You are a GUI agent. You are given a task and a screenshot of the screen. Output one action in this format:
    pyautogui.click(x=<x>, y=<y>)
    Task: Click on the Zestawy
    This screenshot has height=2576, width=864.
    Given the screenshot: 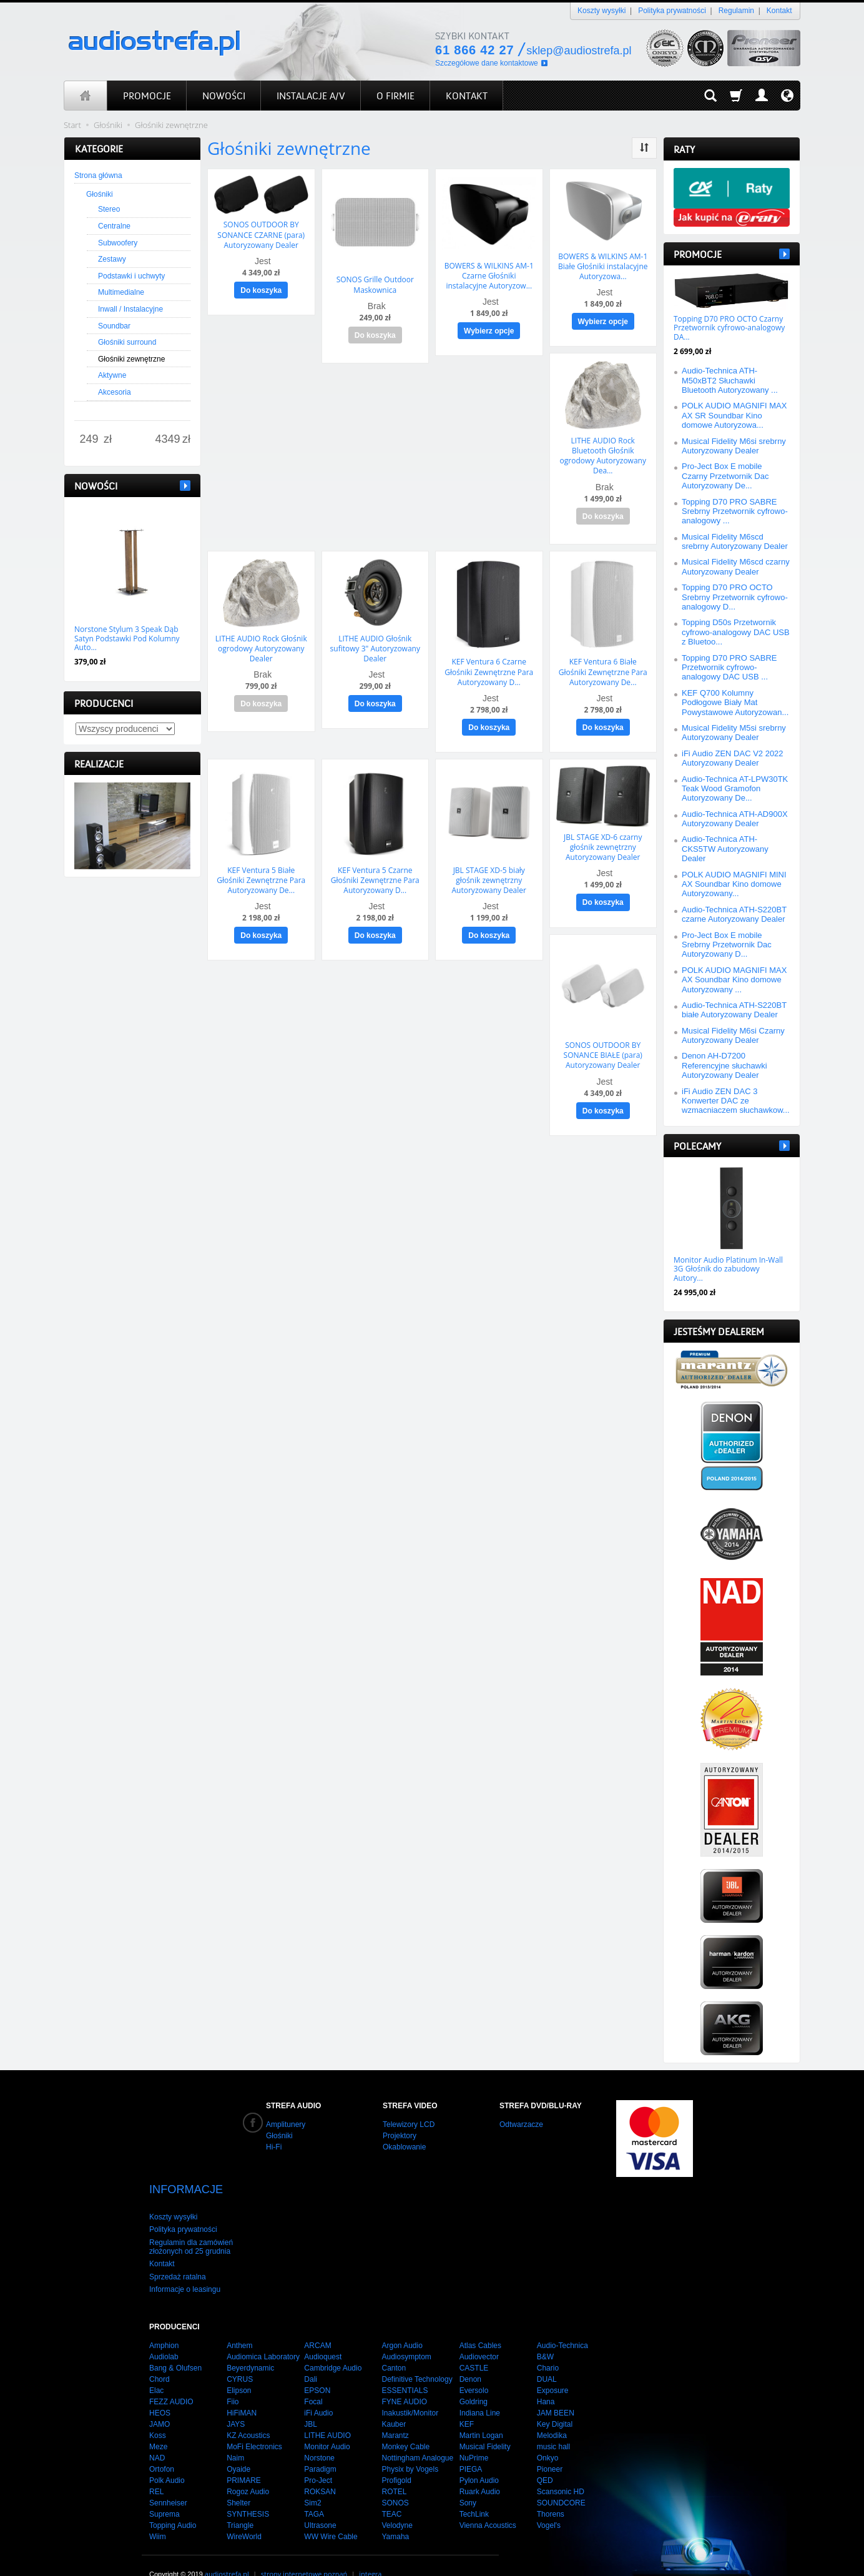 What is the action you would take?
    pyautogui.click(x=112, y=259)
    